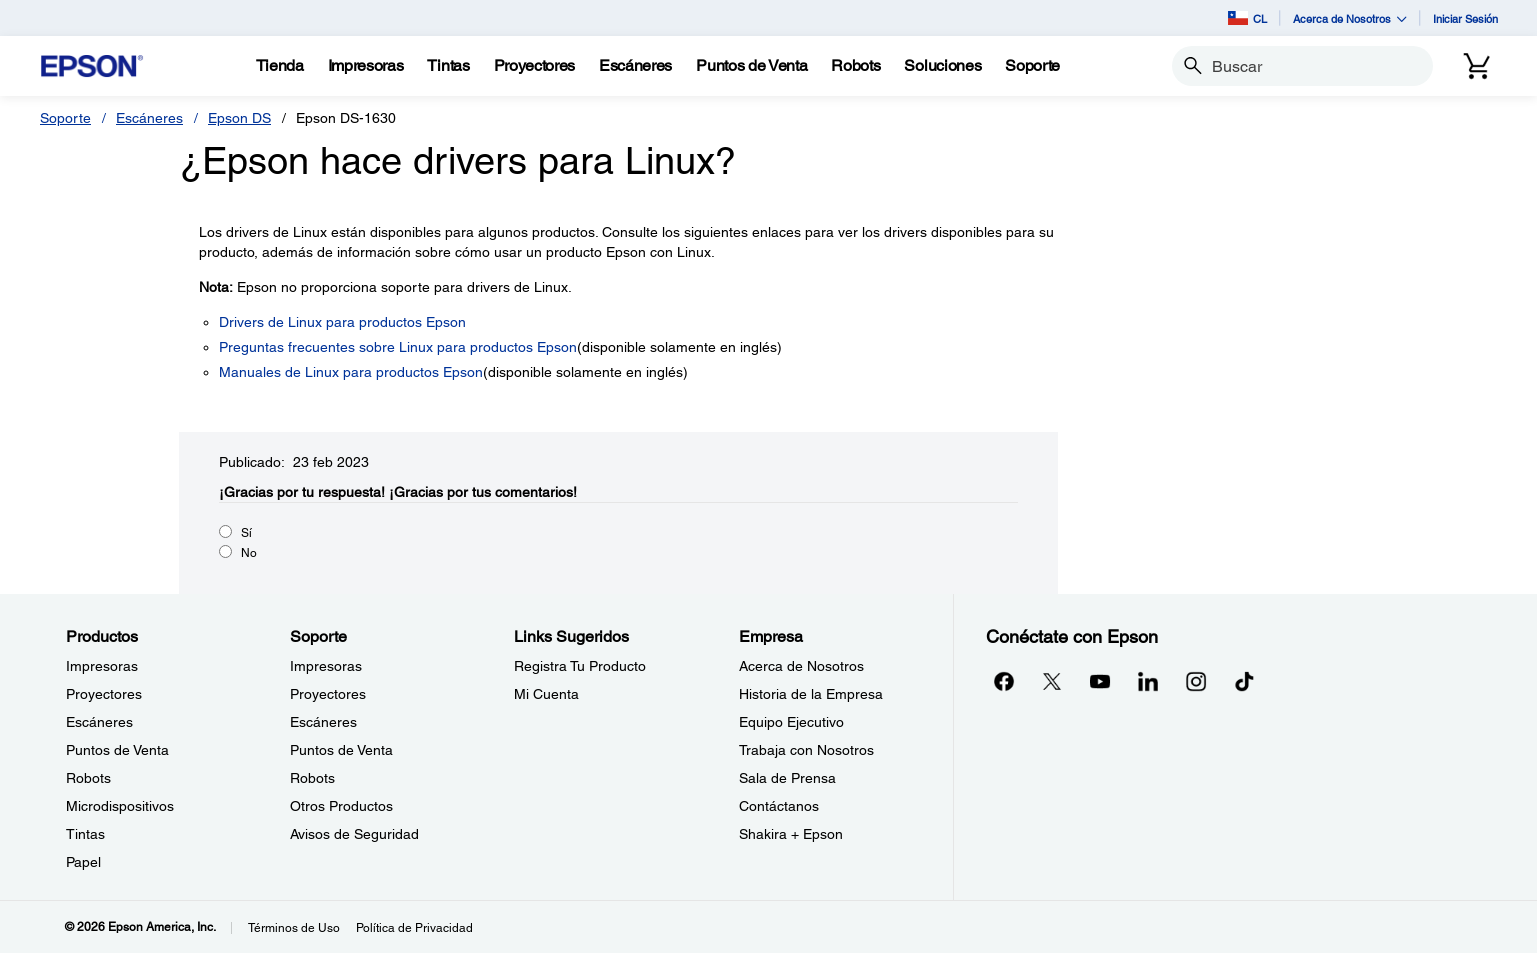 The height and width of the screenshot is (953, 1537). I want to click on [LinkedInopens in a new window], so click(1148, 681).